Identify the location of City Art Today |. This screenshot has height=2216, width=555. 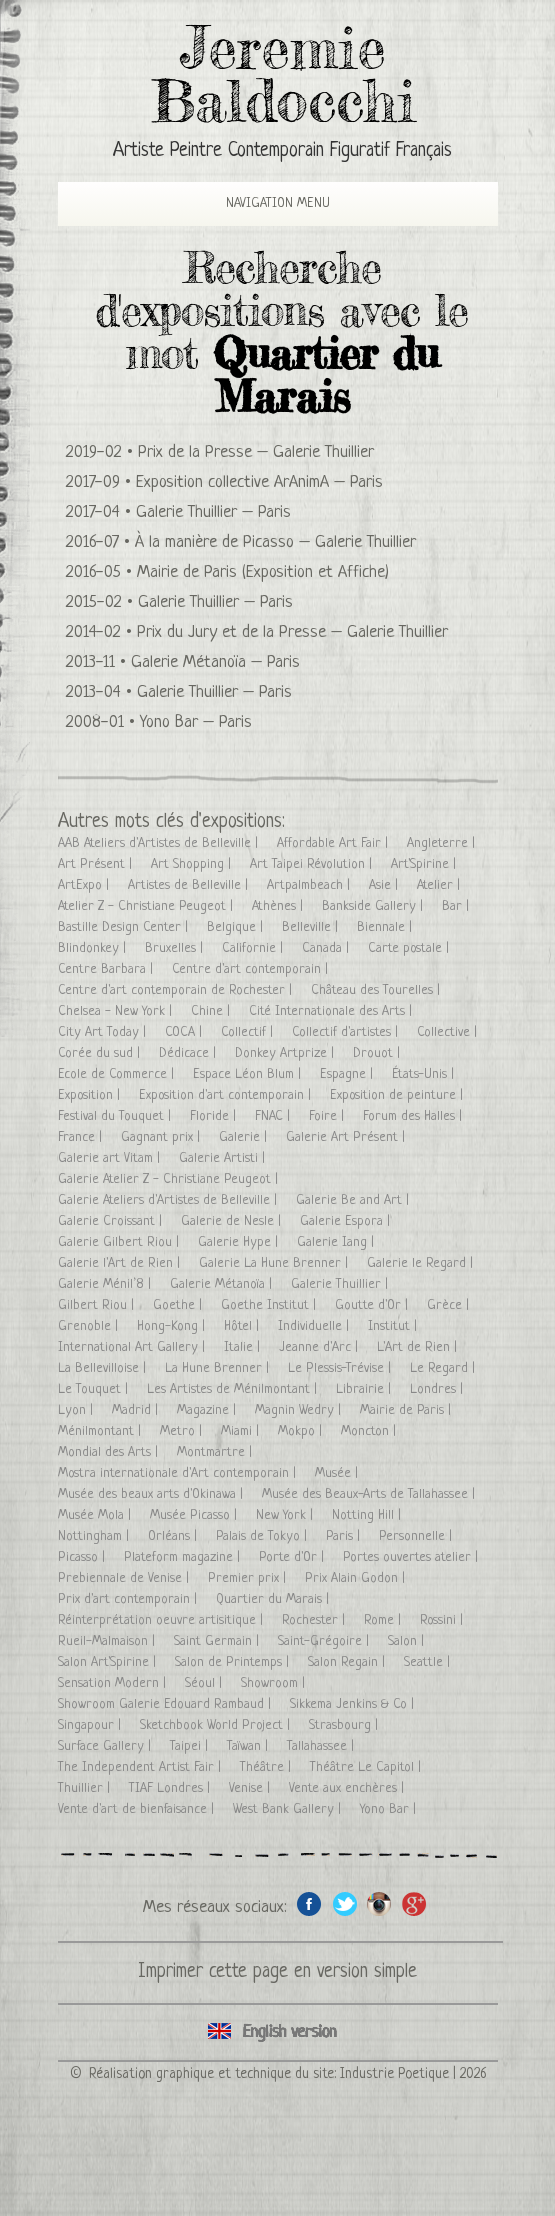
(104, 1032).